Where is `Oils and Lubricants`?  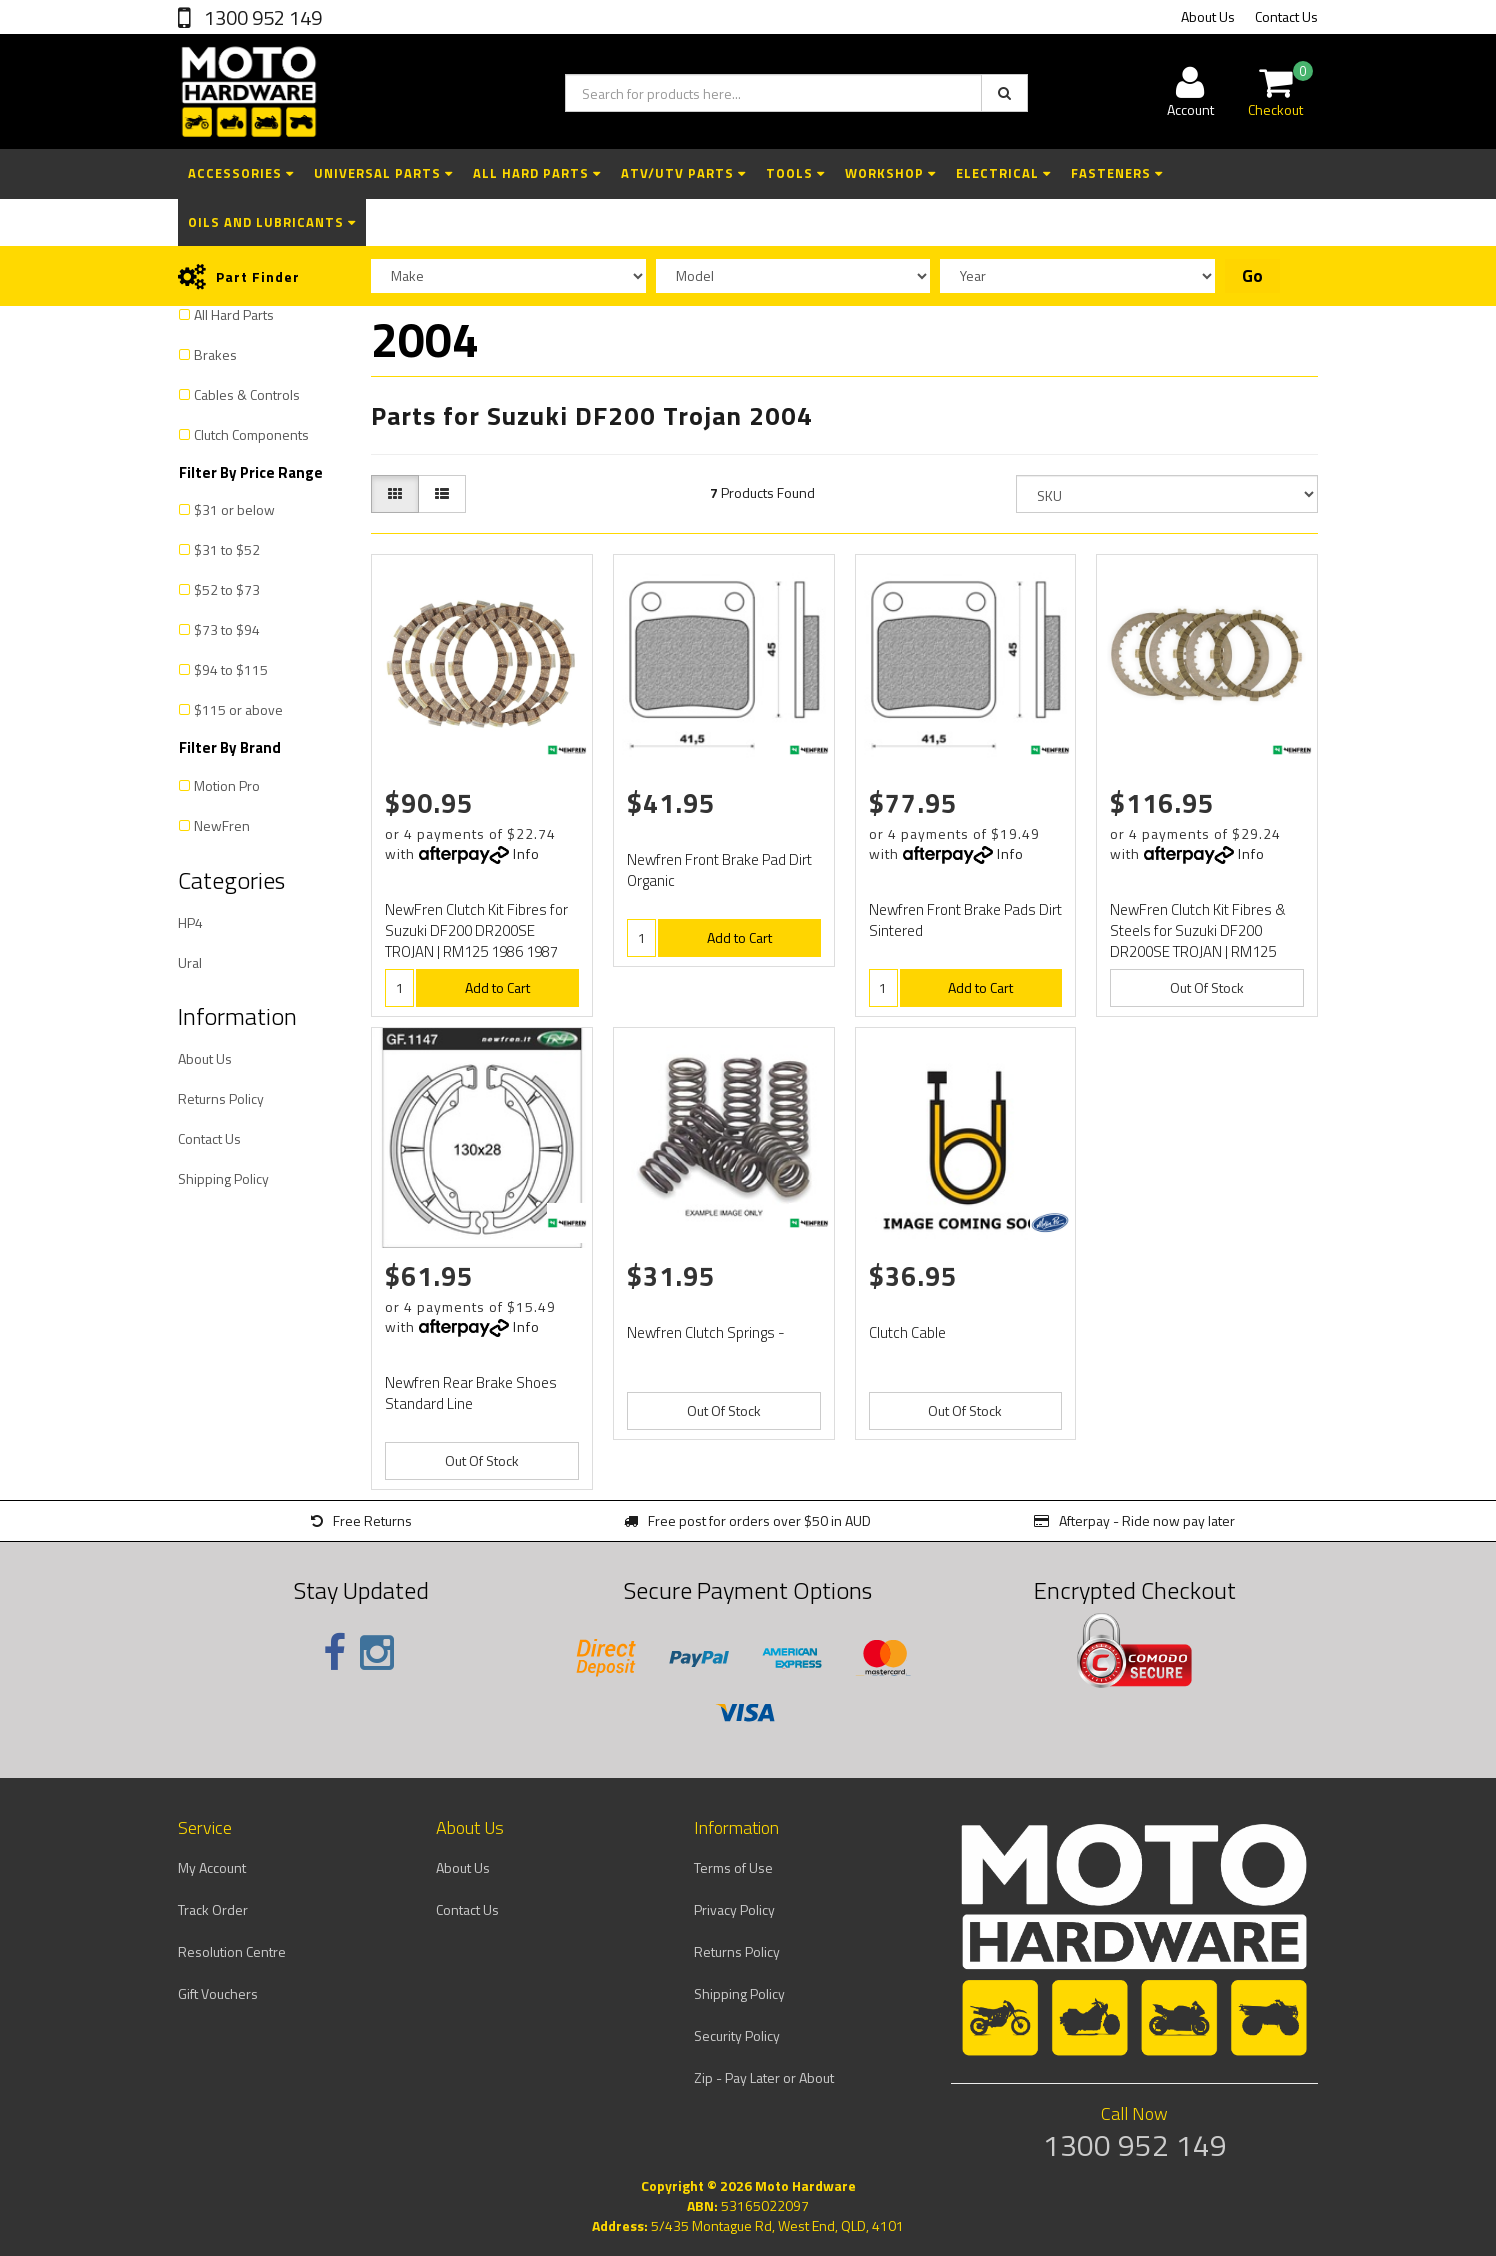
Oils and Lubricants is located at coordinates (272, 222).